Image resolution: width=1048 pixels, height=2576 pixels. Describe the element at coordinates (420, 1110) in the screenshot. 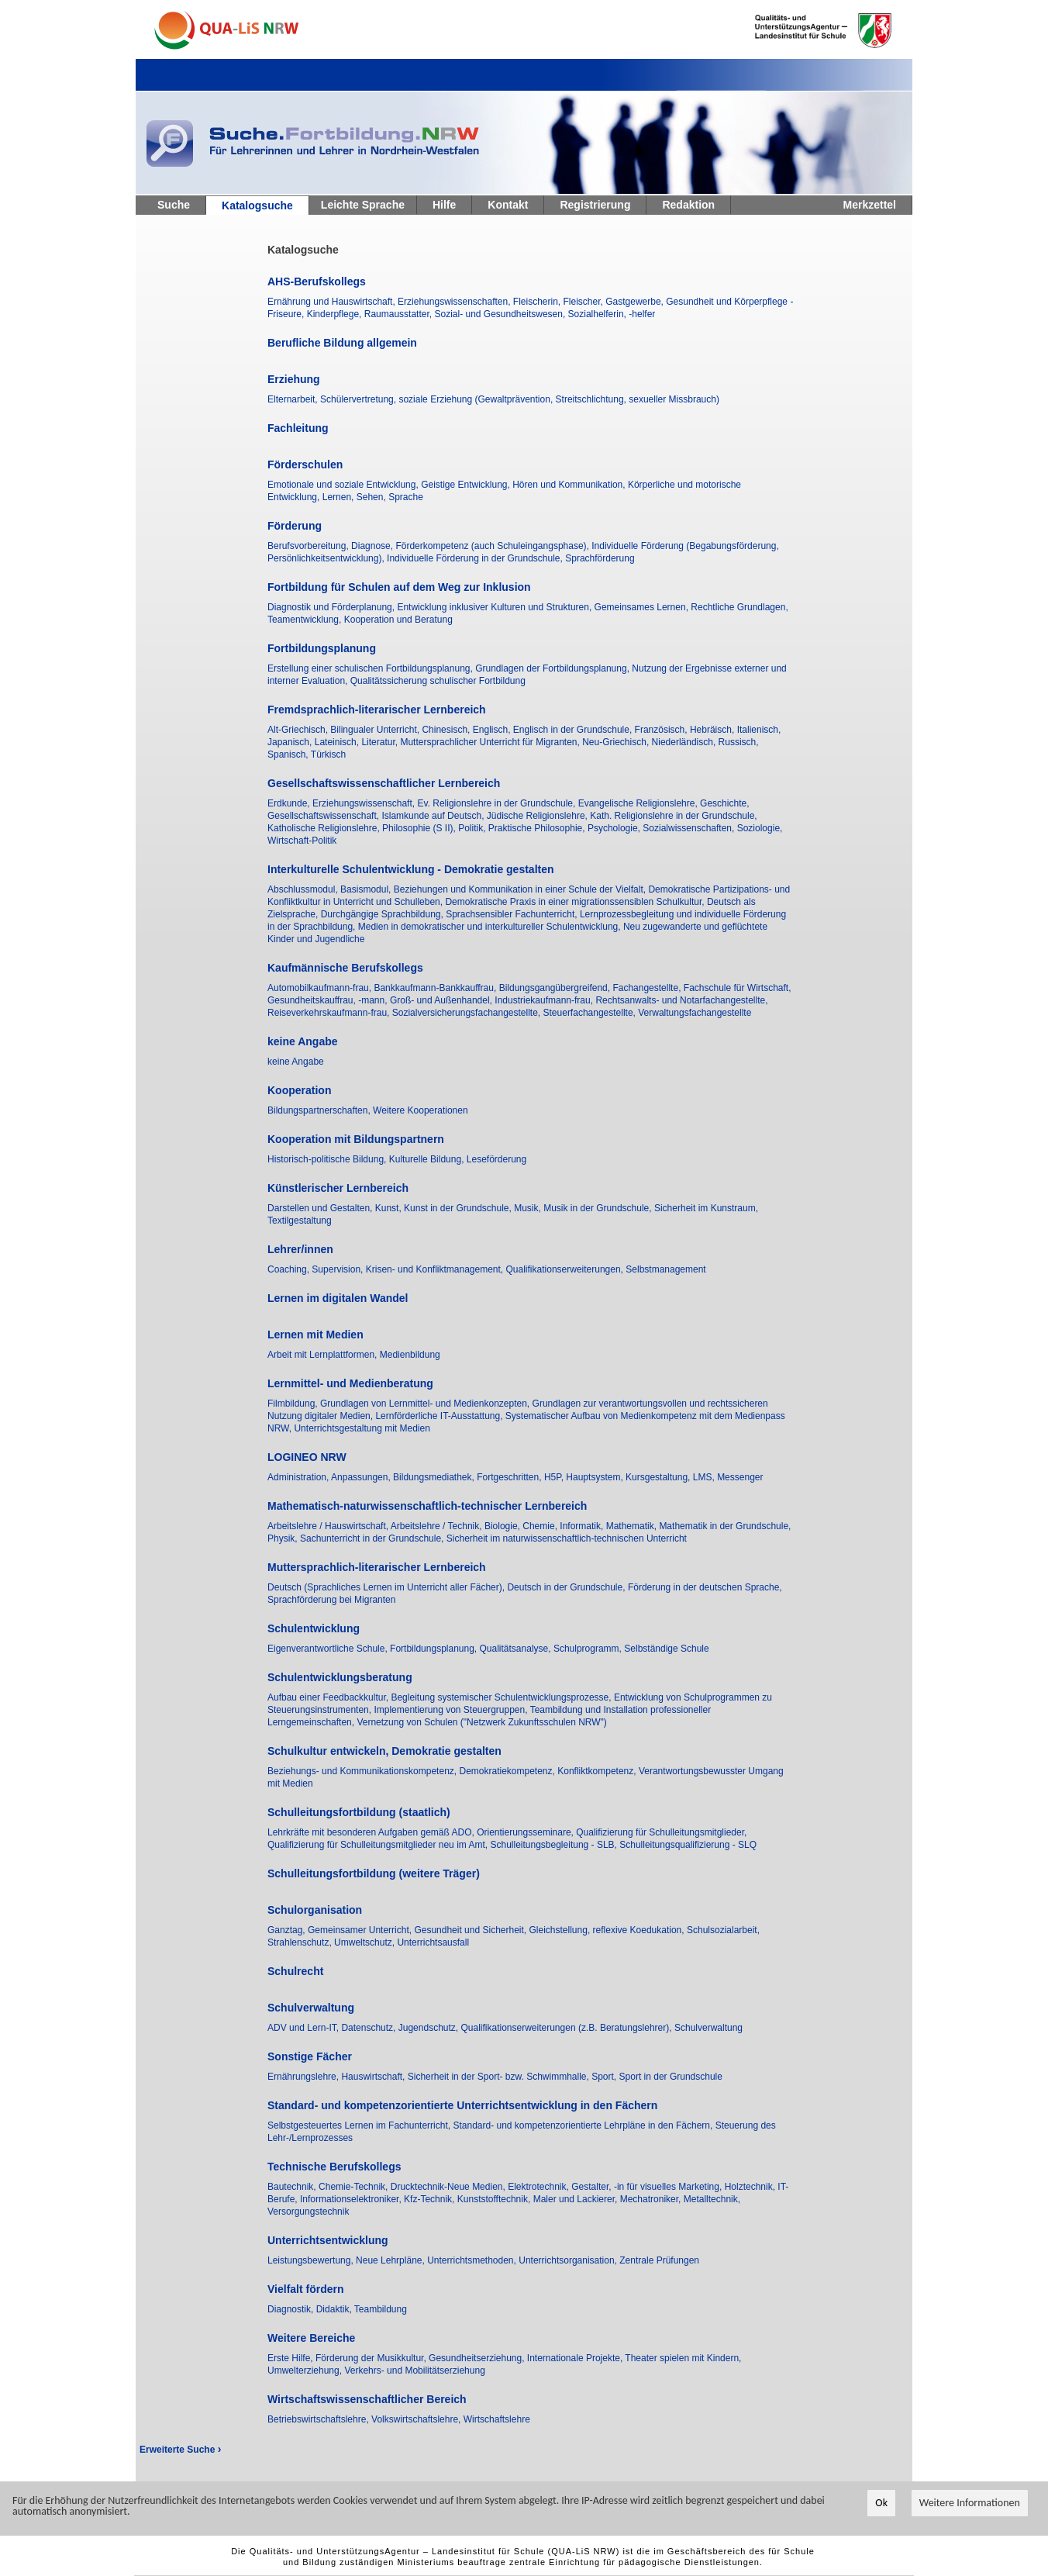

I see `Weitere Kooperationen` at that location.